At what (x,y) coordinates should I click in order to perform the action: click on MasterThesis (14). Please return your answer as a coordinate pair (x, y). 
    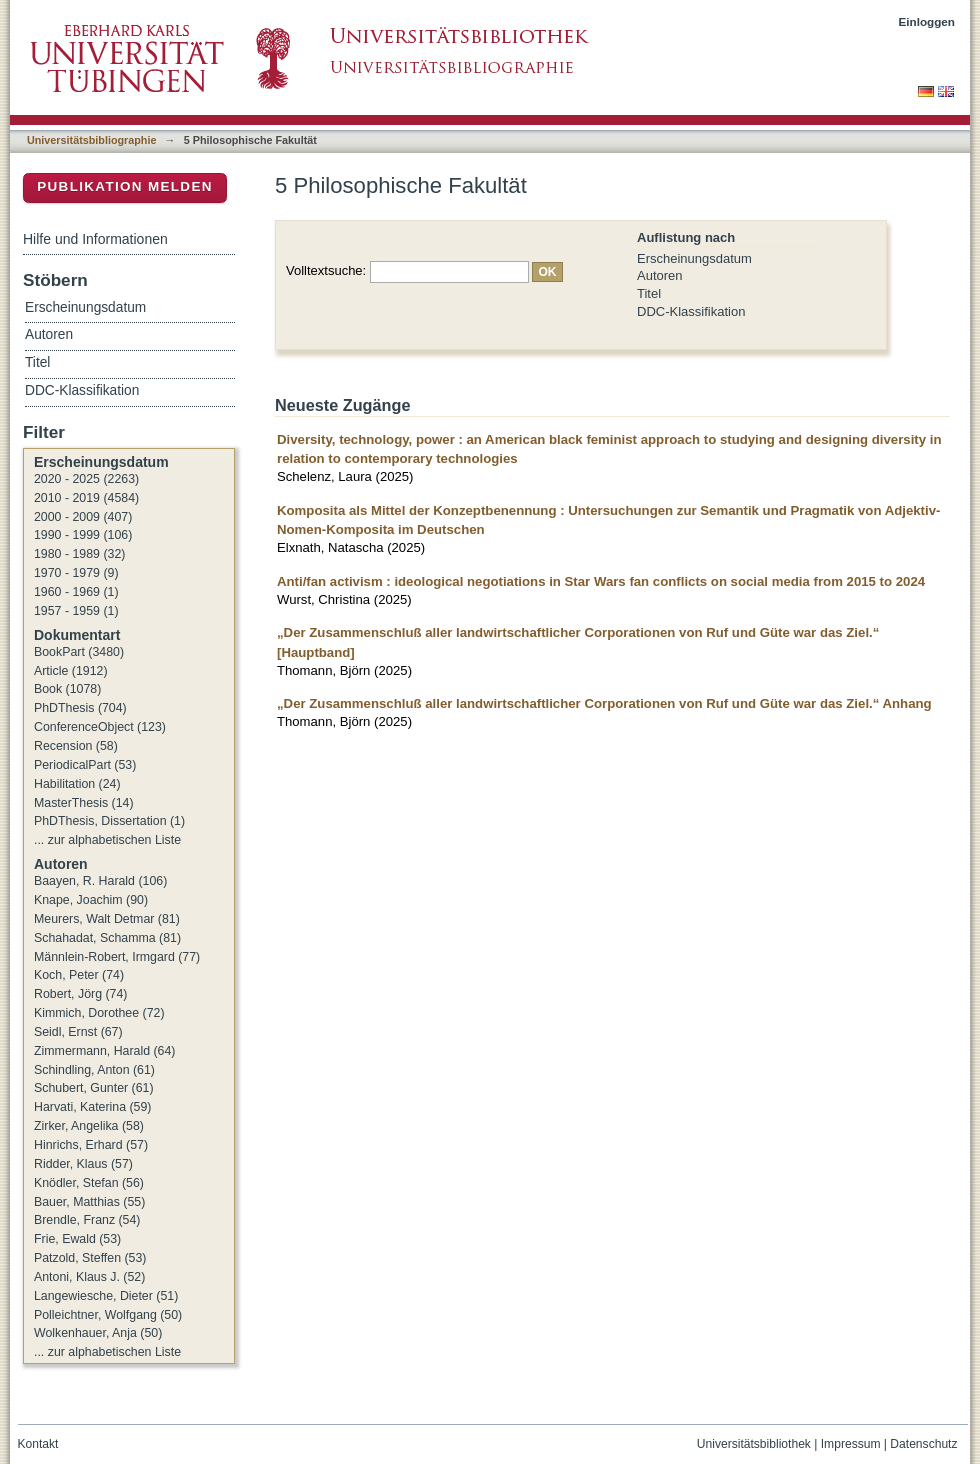
    Looking at the image, I should click on (84, 803).